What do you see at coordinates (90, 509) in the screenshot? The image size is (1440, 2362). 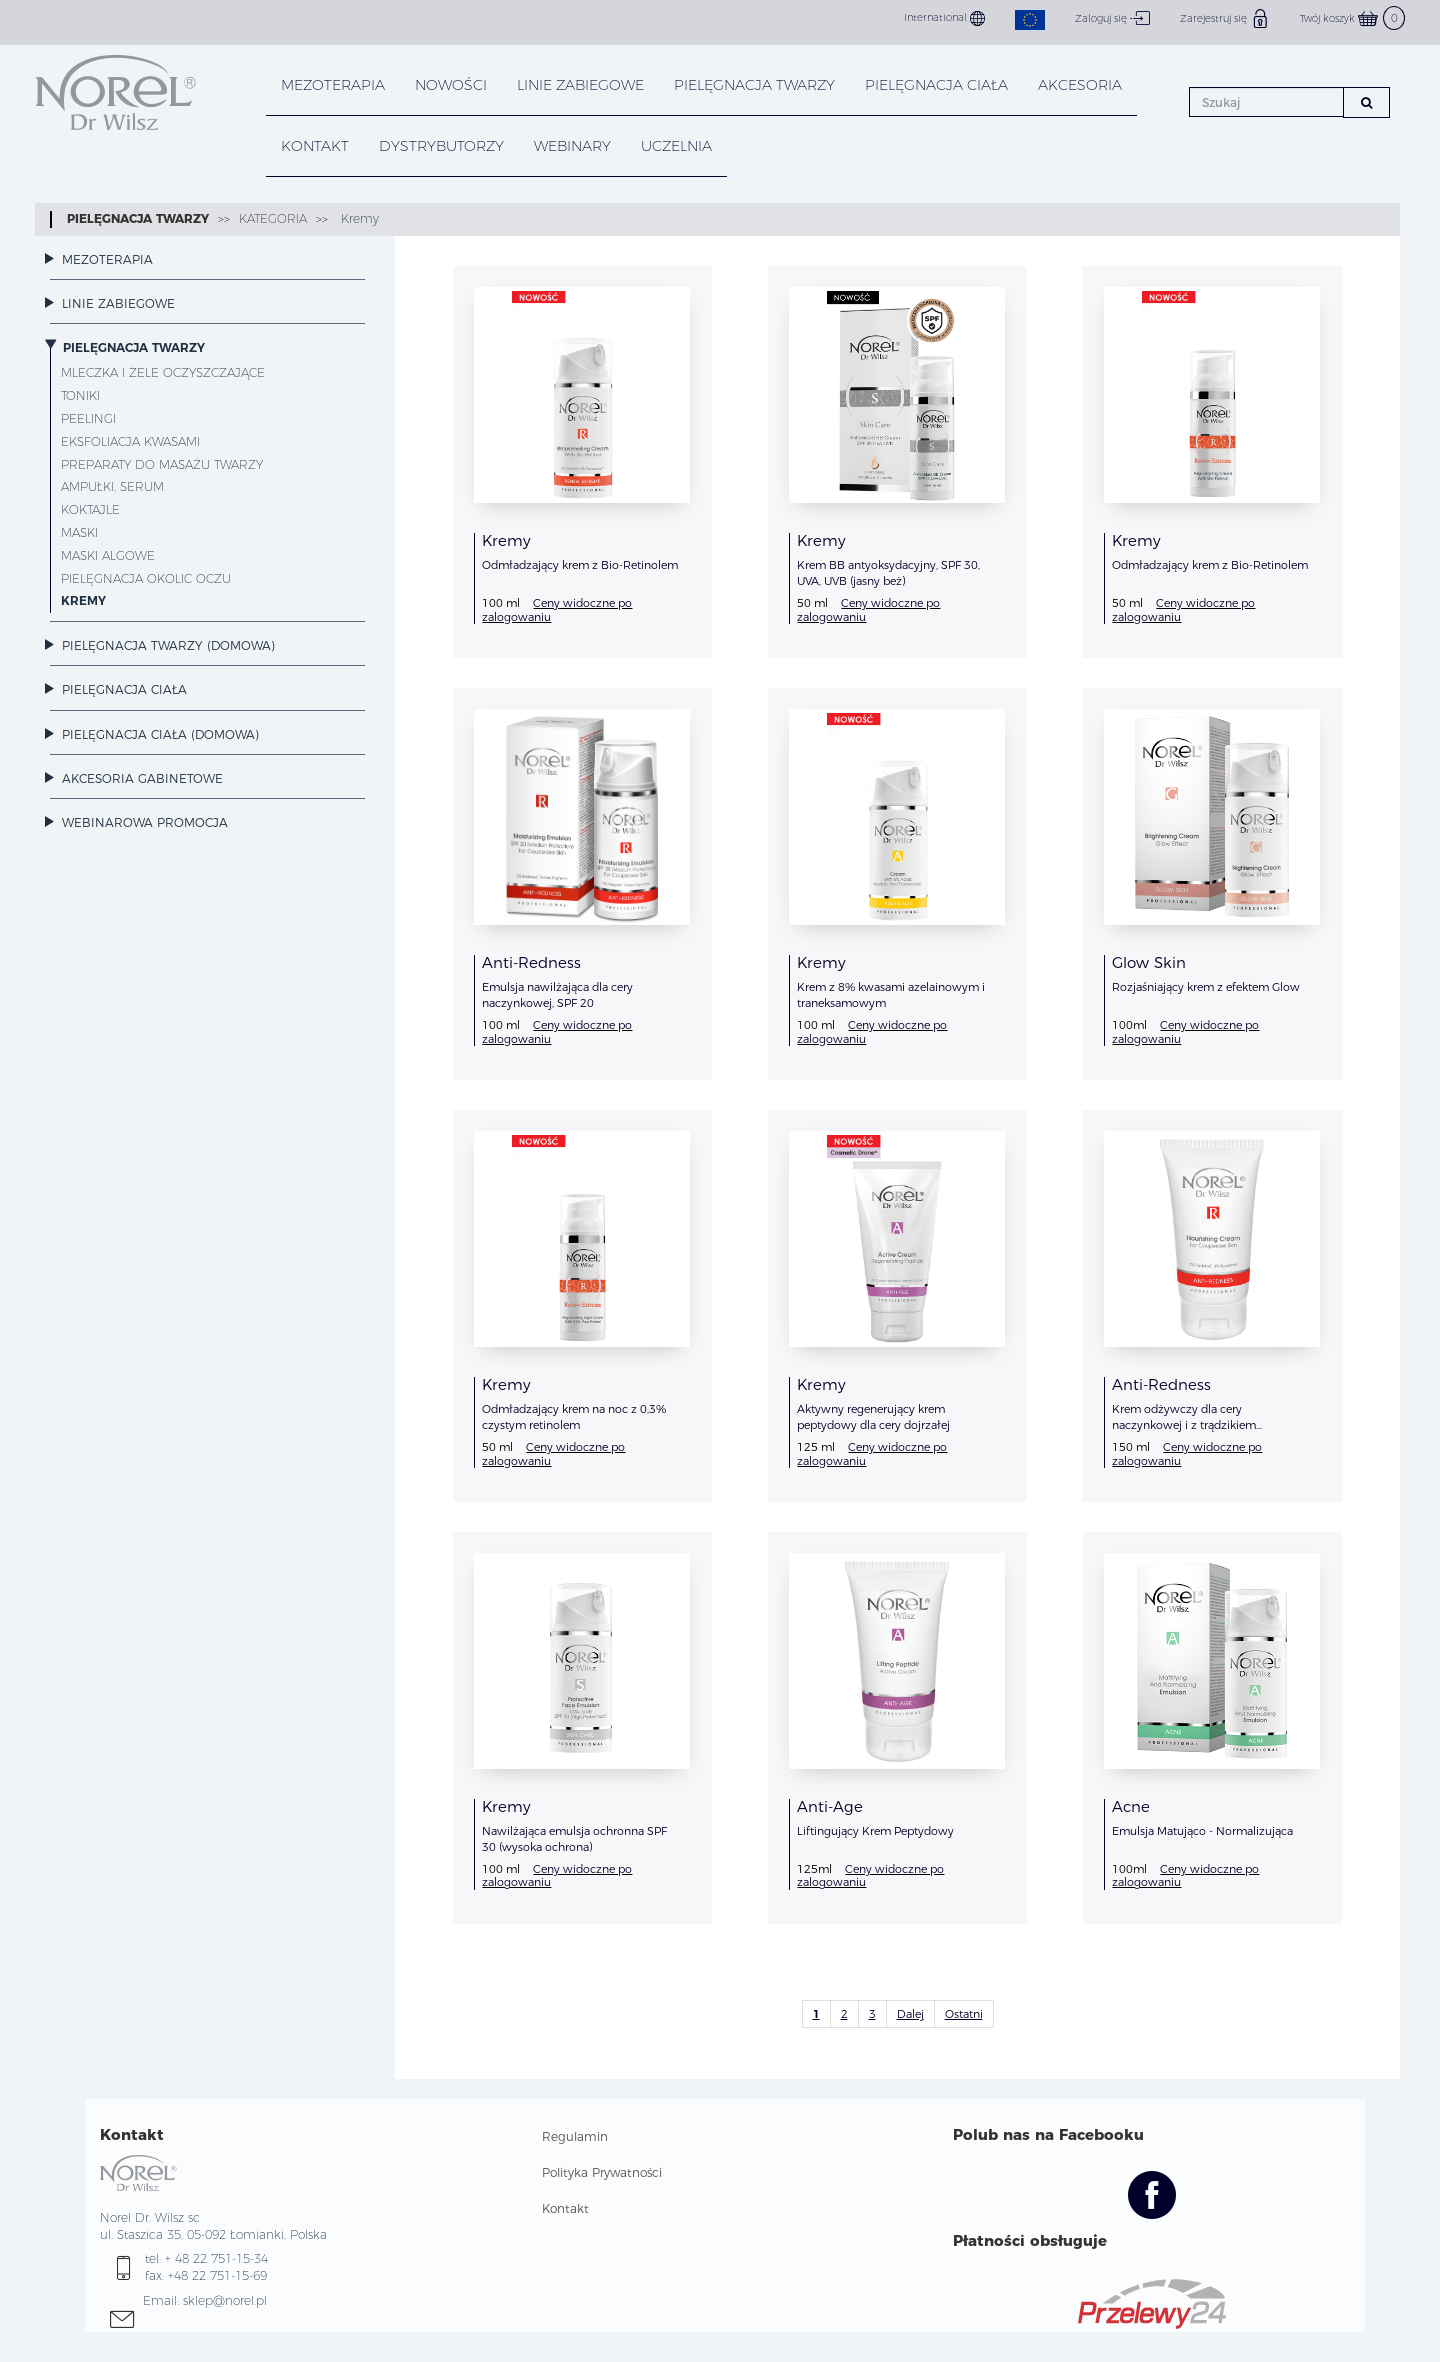 I see `Koktajle` at bounding box center [90, 509].